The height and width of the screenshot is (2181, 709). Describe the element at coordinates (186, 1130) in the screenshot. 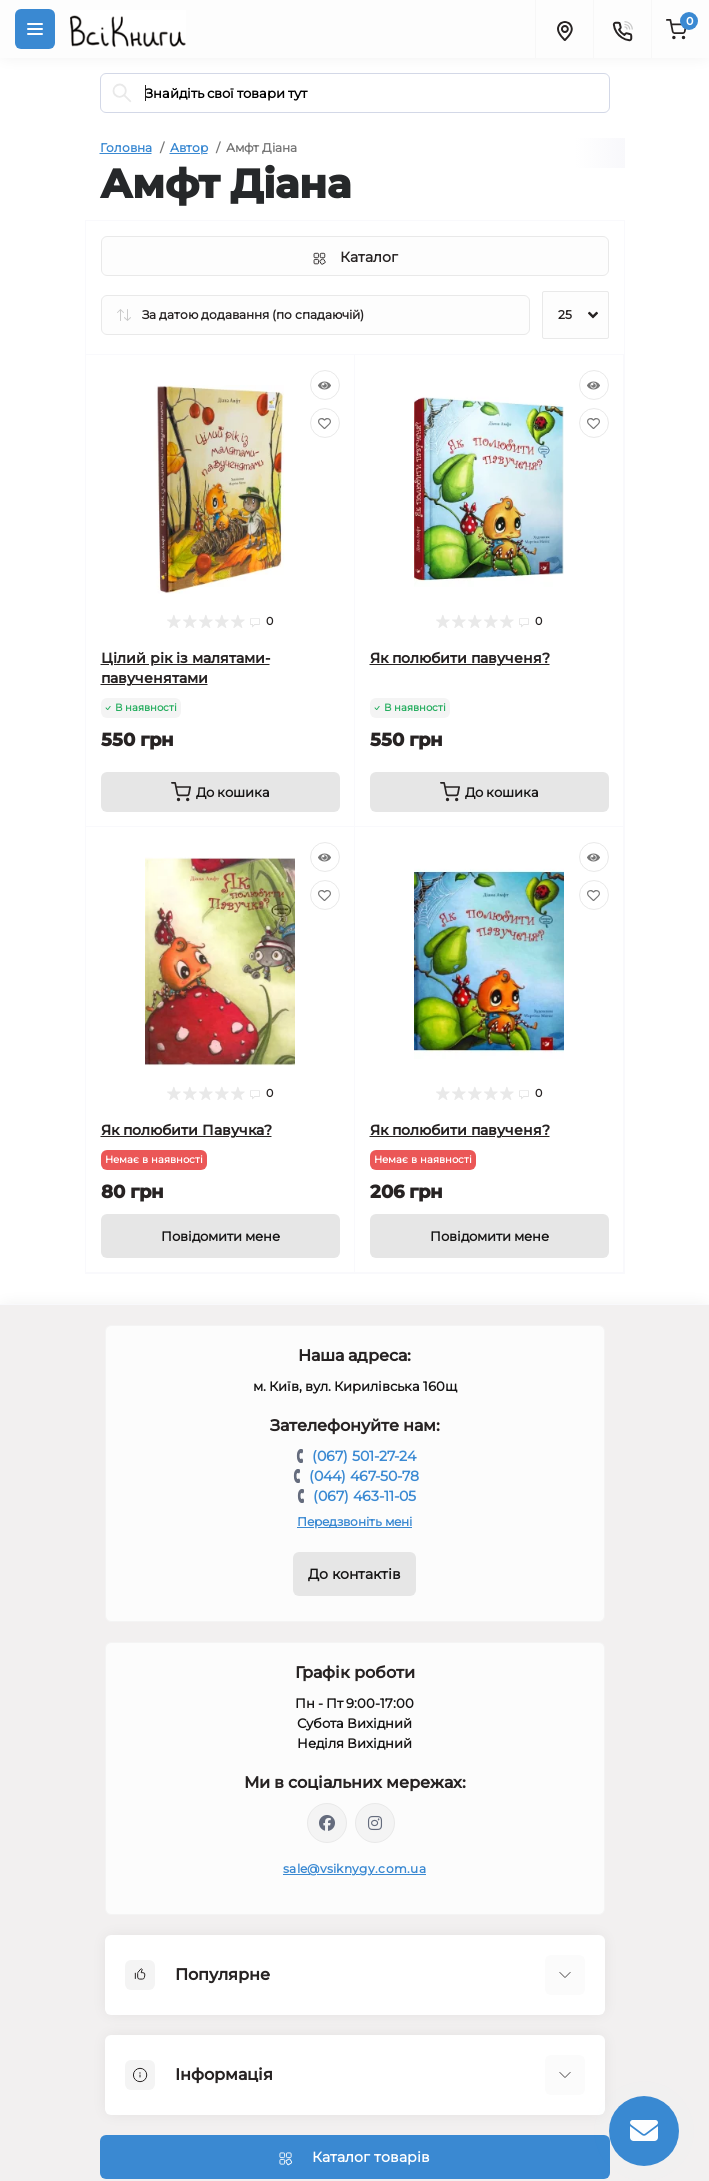

I see `Як полюбити Павучка?` at that location.